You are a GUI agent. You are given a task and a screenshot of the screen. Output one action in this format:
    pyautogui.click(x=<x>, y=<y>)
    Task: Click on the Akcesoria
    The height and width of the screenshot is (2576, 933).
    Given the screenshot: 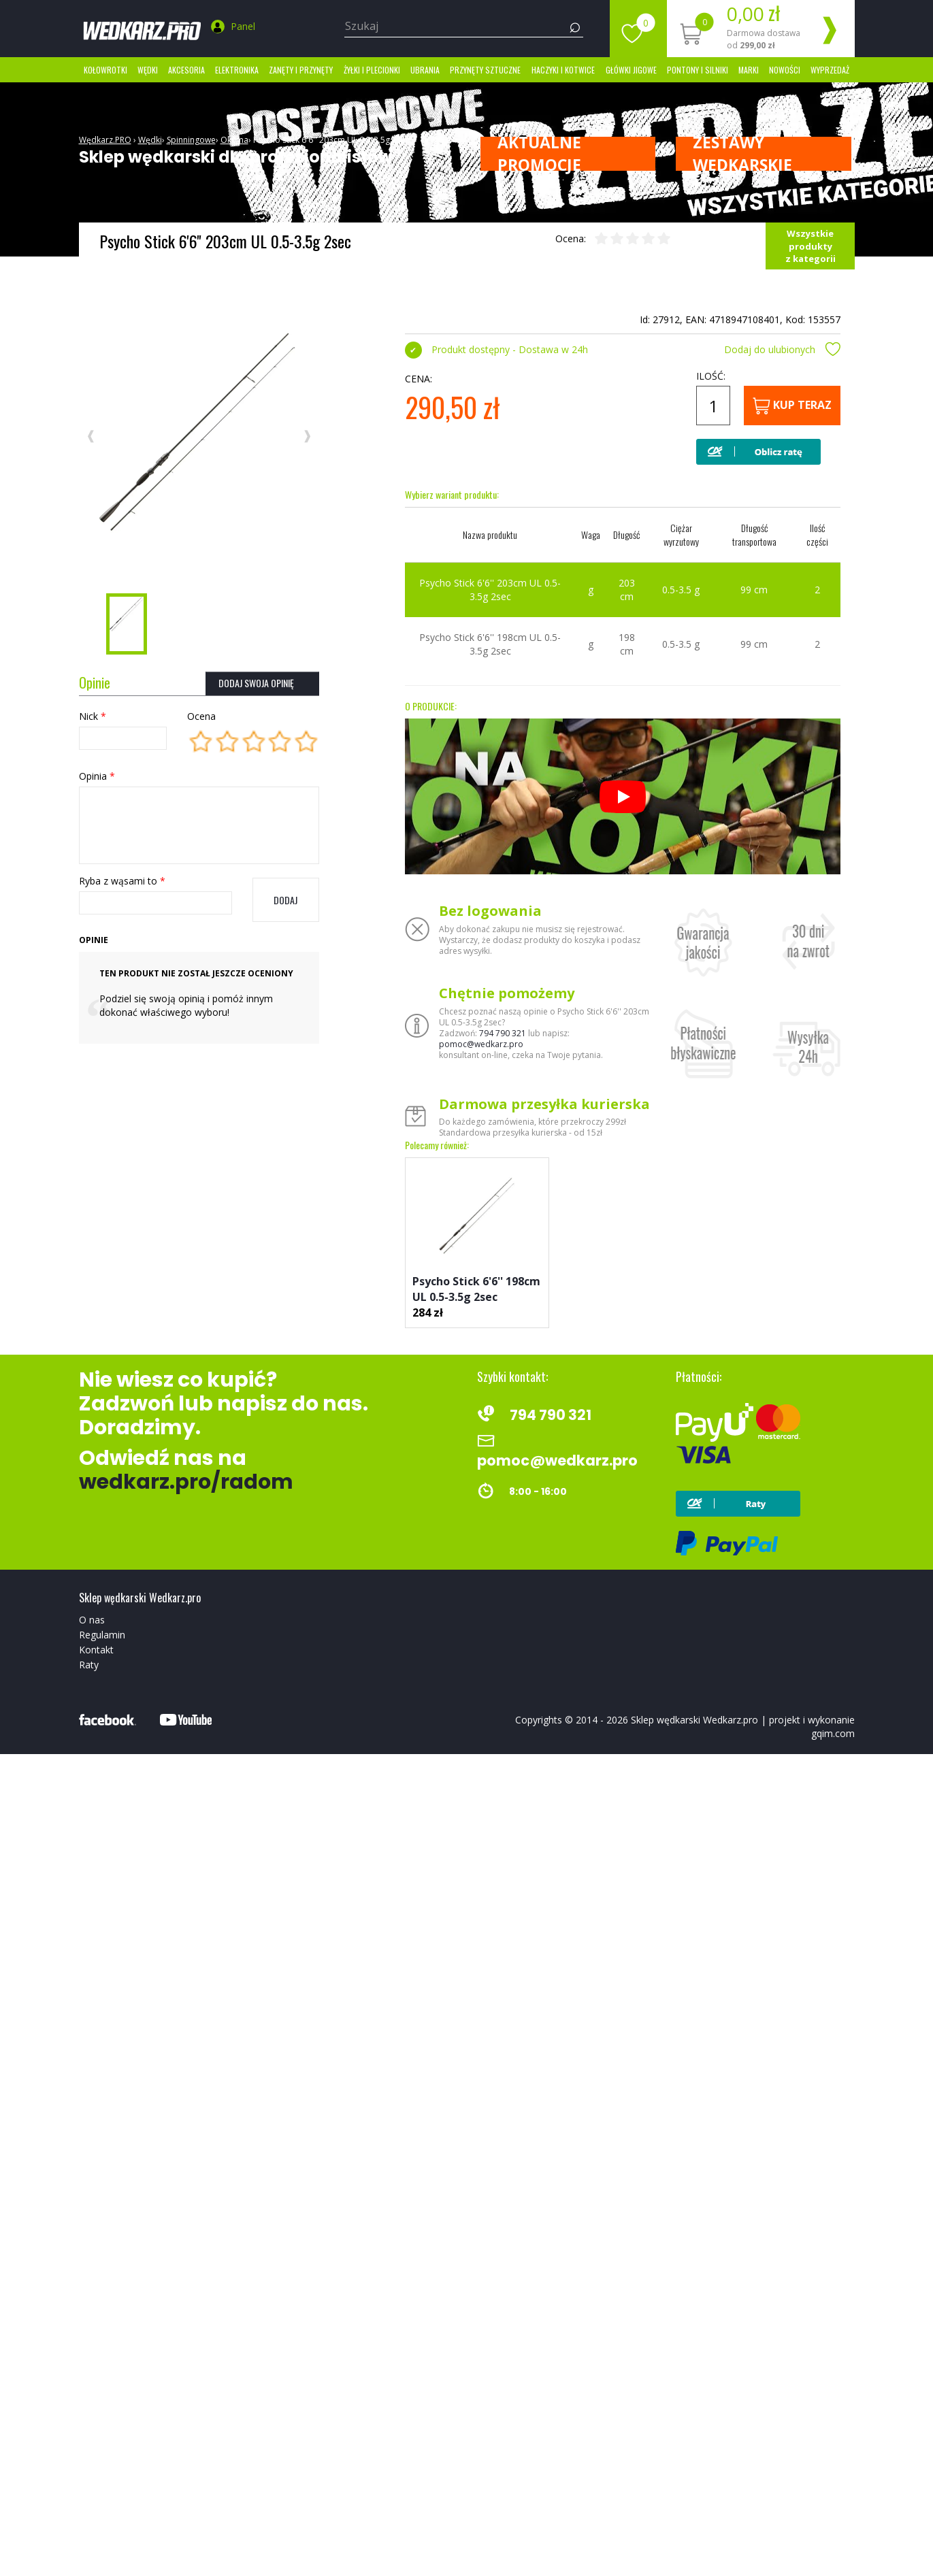 What is the action you would take?
    pyautogui.click(x=186, y=70)
    